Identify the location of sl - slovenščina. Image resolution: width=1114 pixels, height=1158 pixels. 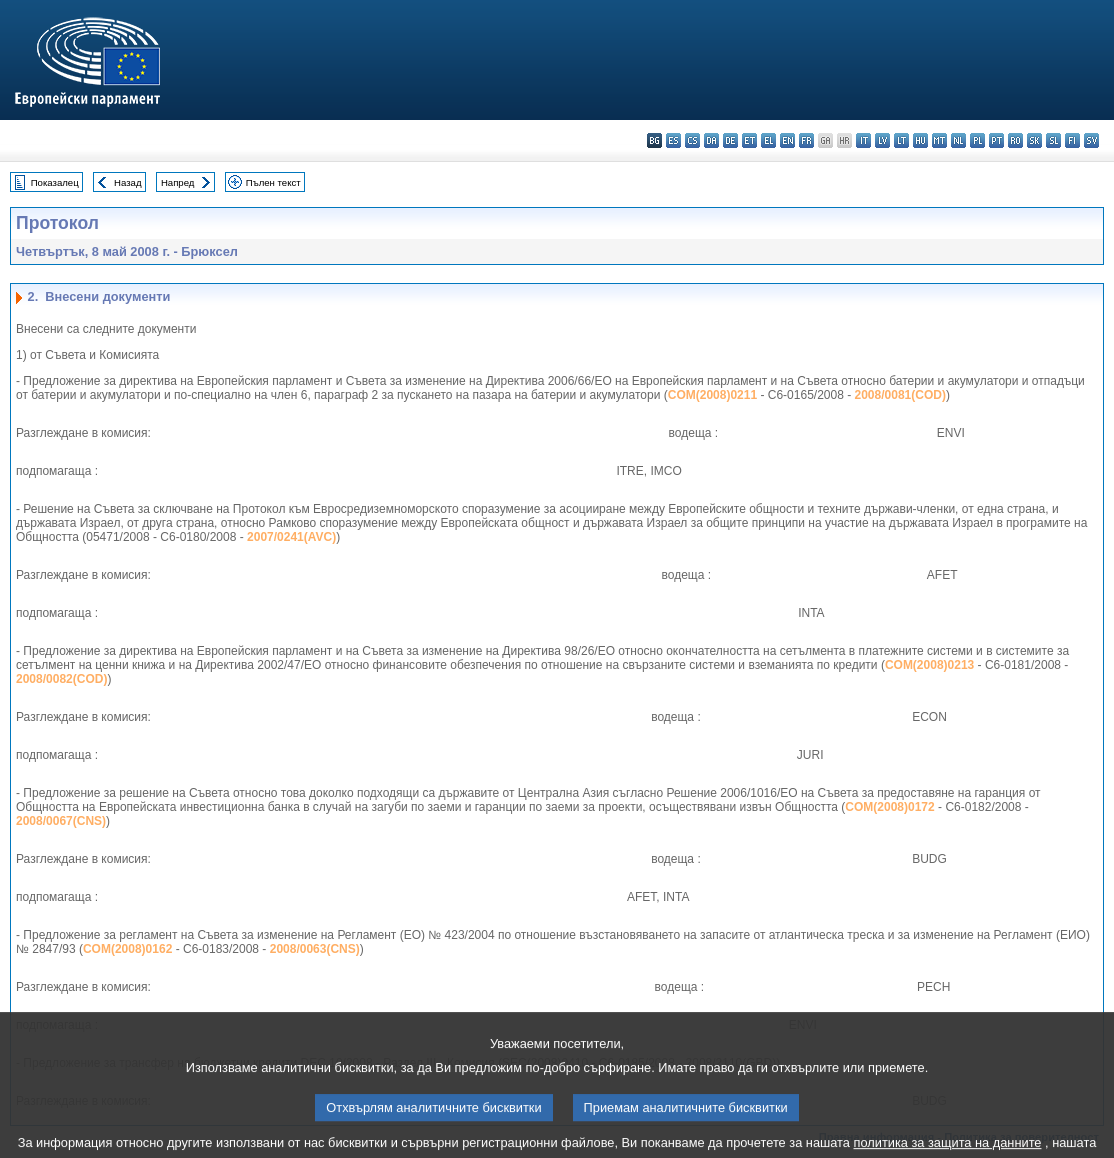
(1053, 140).